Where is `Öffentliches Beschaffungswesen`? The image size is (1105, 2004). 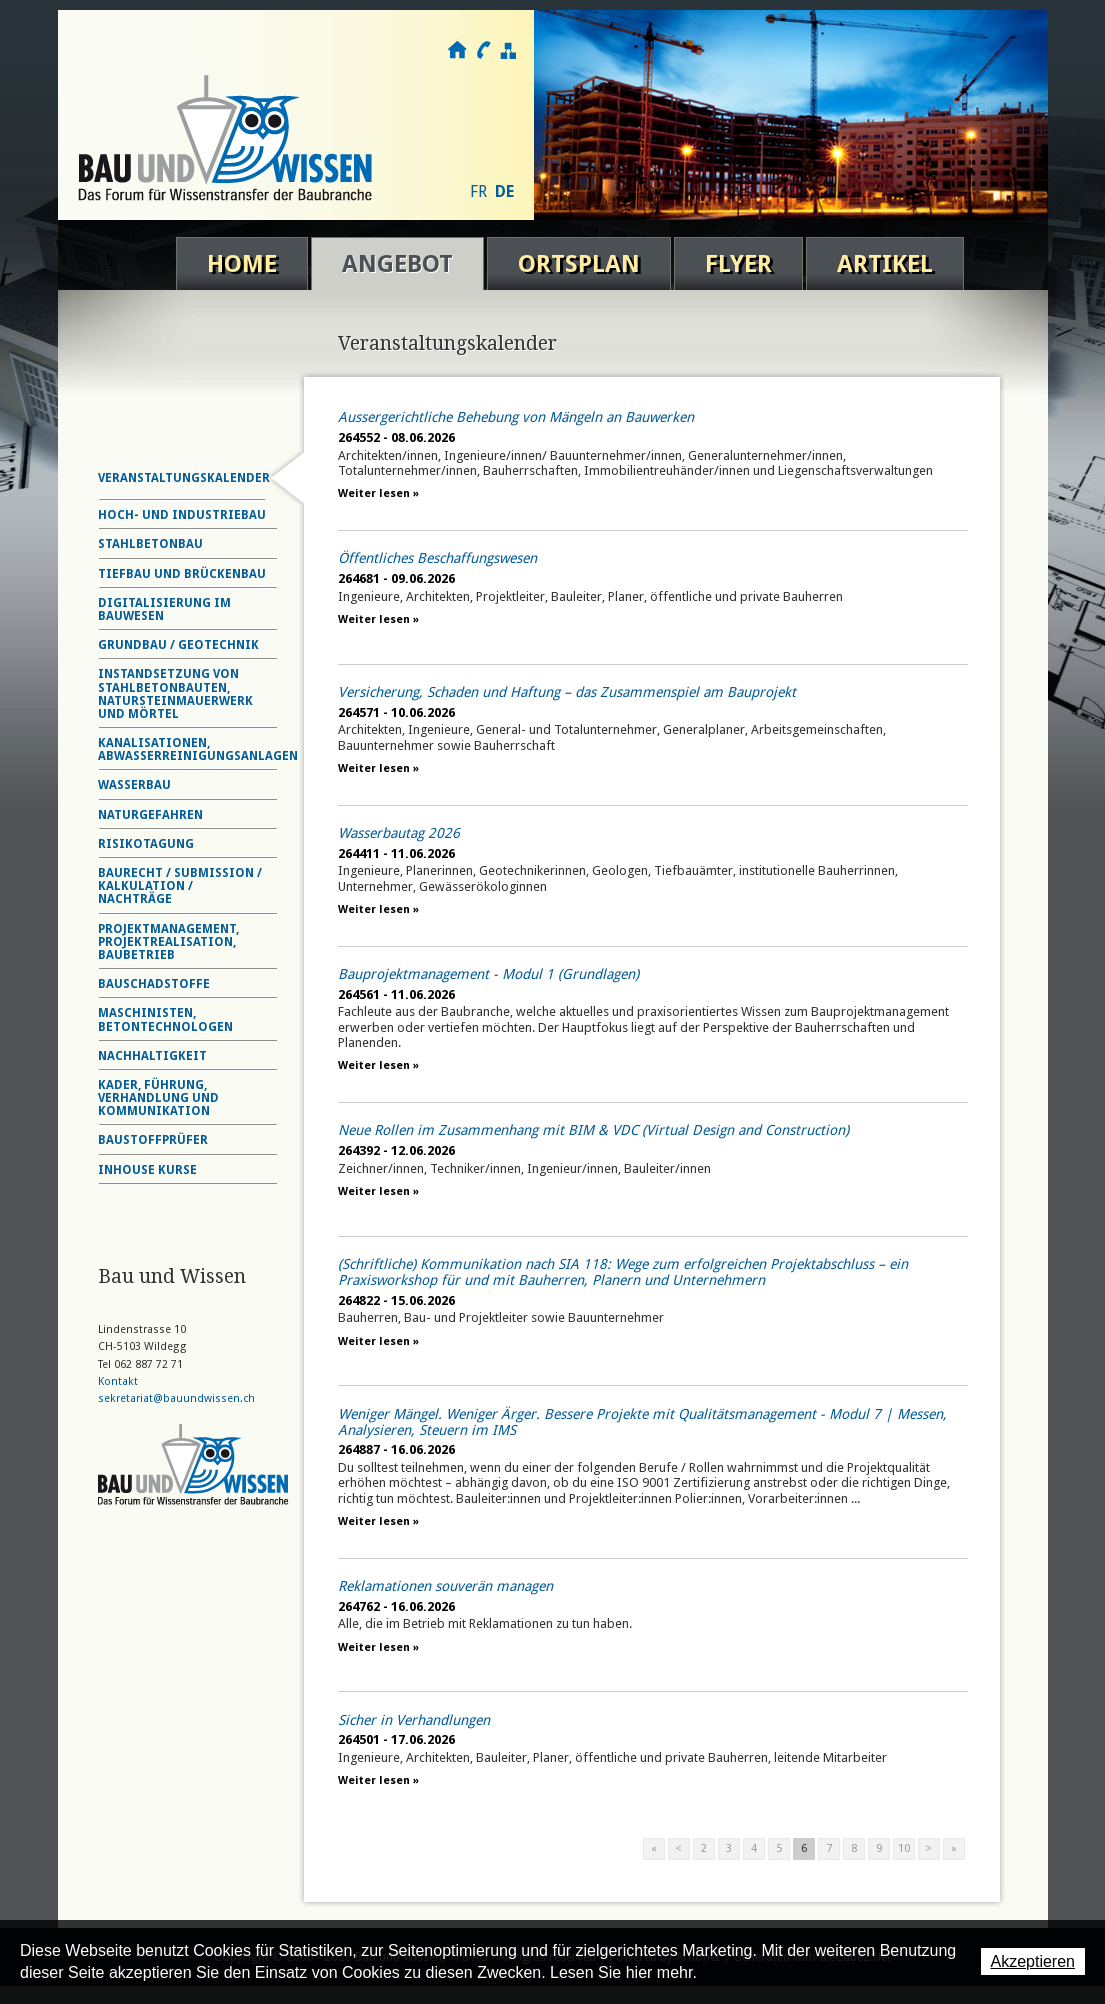 Öffentliches Beschaffungswesen is located at coordinates (437, 558).